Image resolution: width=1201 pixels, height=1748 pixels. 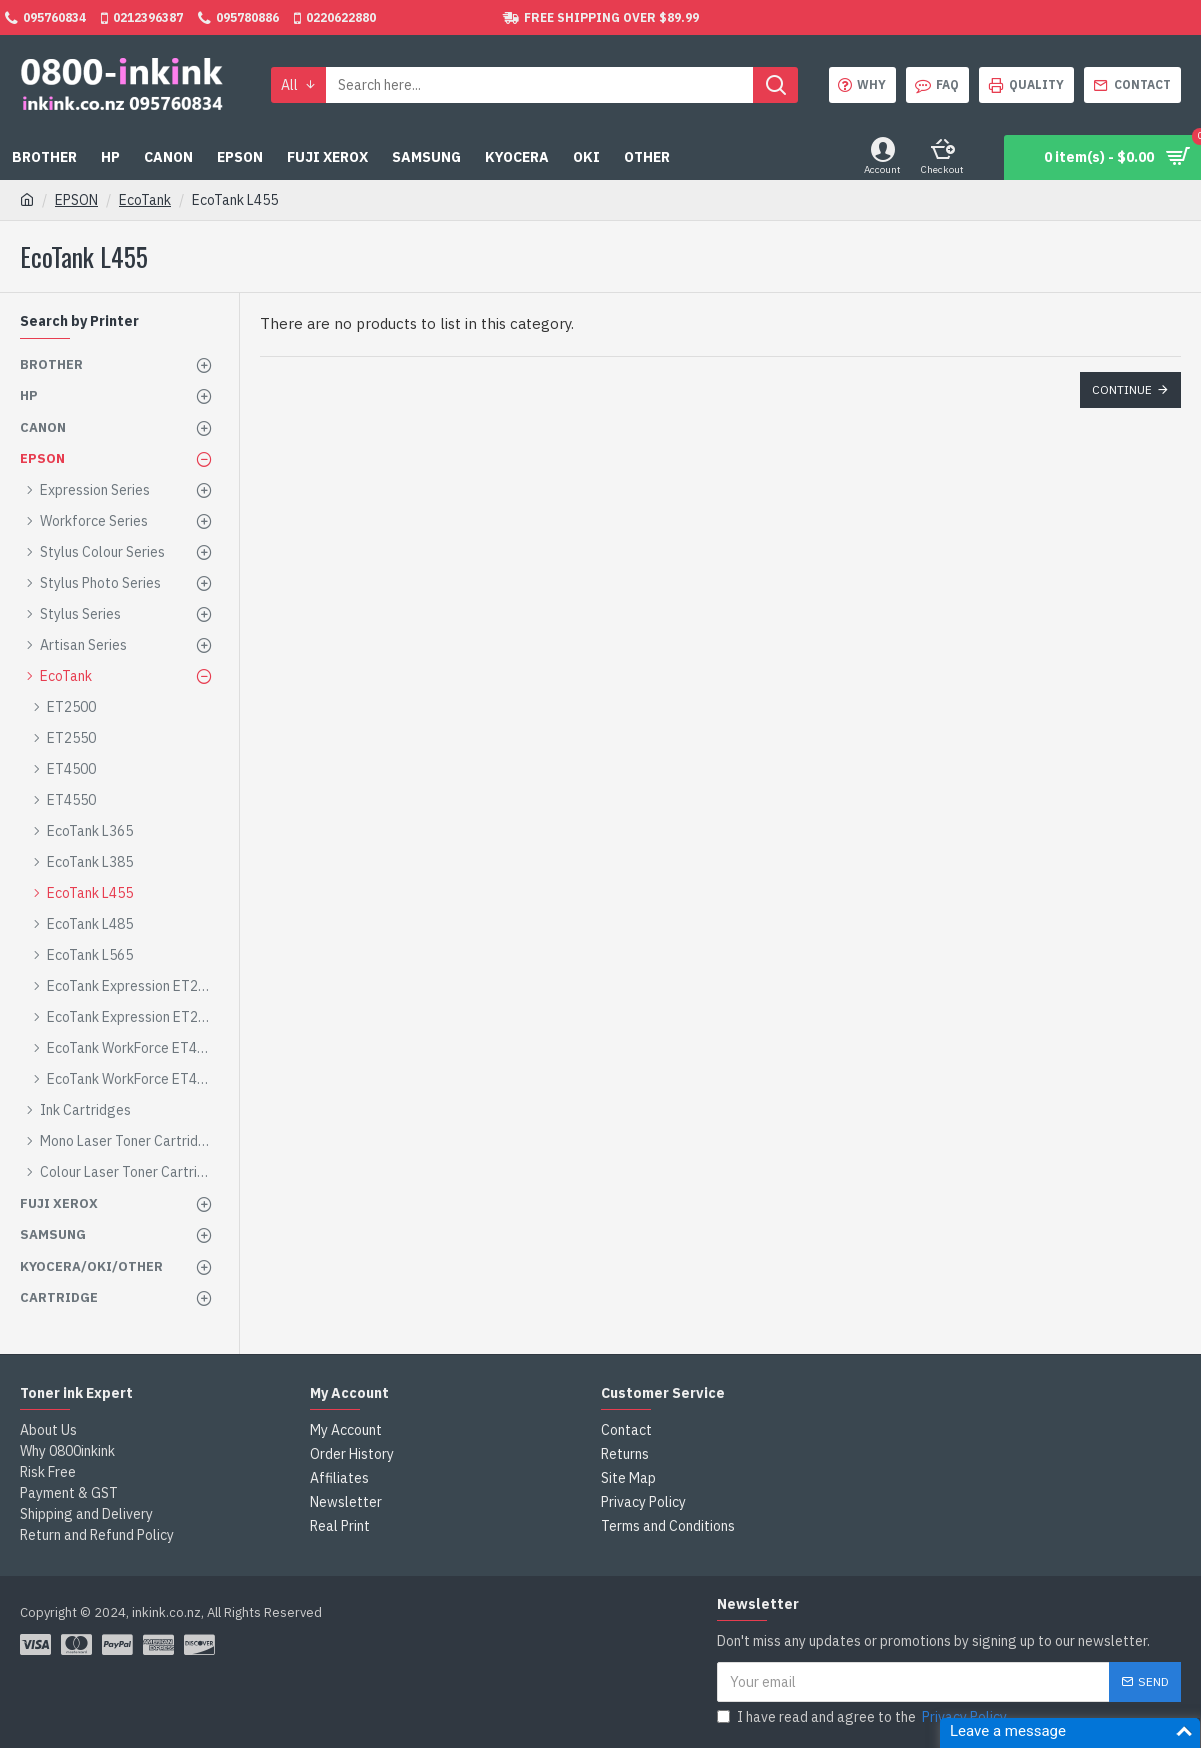 I want to click on EcoTank, so click(x=145, y=200).